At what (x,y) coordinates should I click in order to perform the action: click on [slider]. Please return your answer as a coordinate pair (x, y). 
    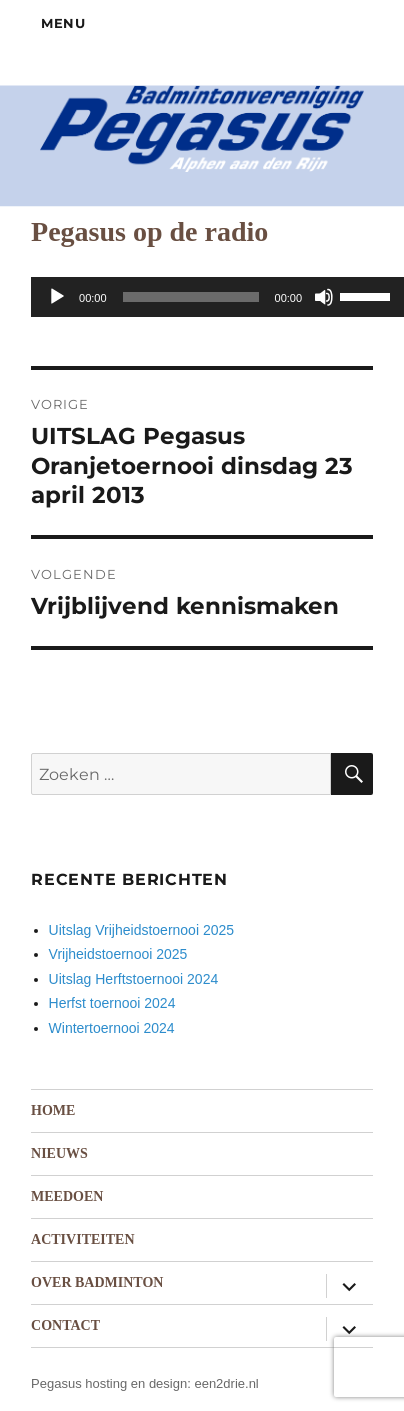
    Looking at the image, I should click on (191, 297).